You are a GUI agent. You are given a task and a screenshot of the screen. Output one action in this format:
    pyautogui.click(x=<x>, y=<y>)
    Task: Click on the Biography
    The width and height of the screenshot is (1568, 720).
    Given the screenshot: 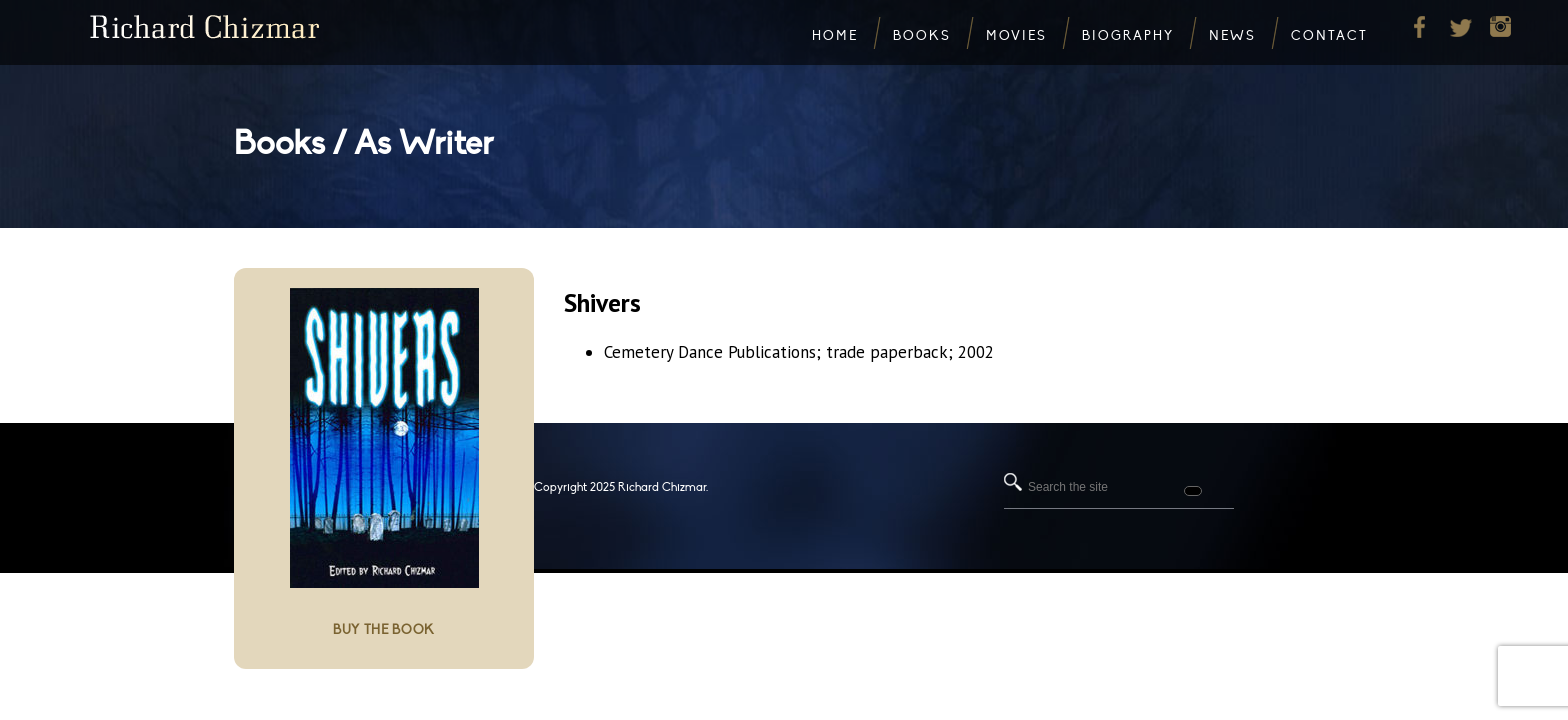 What is the action you would take?
    pyautogui.click(x=1128, y=36)
    